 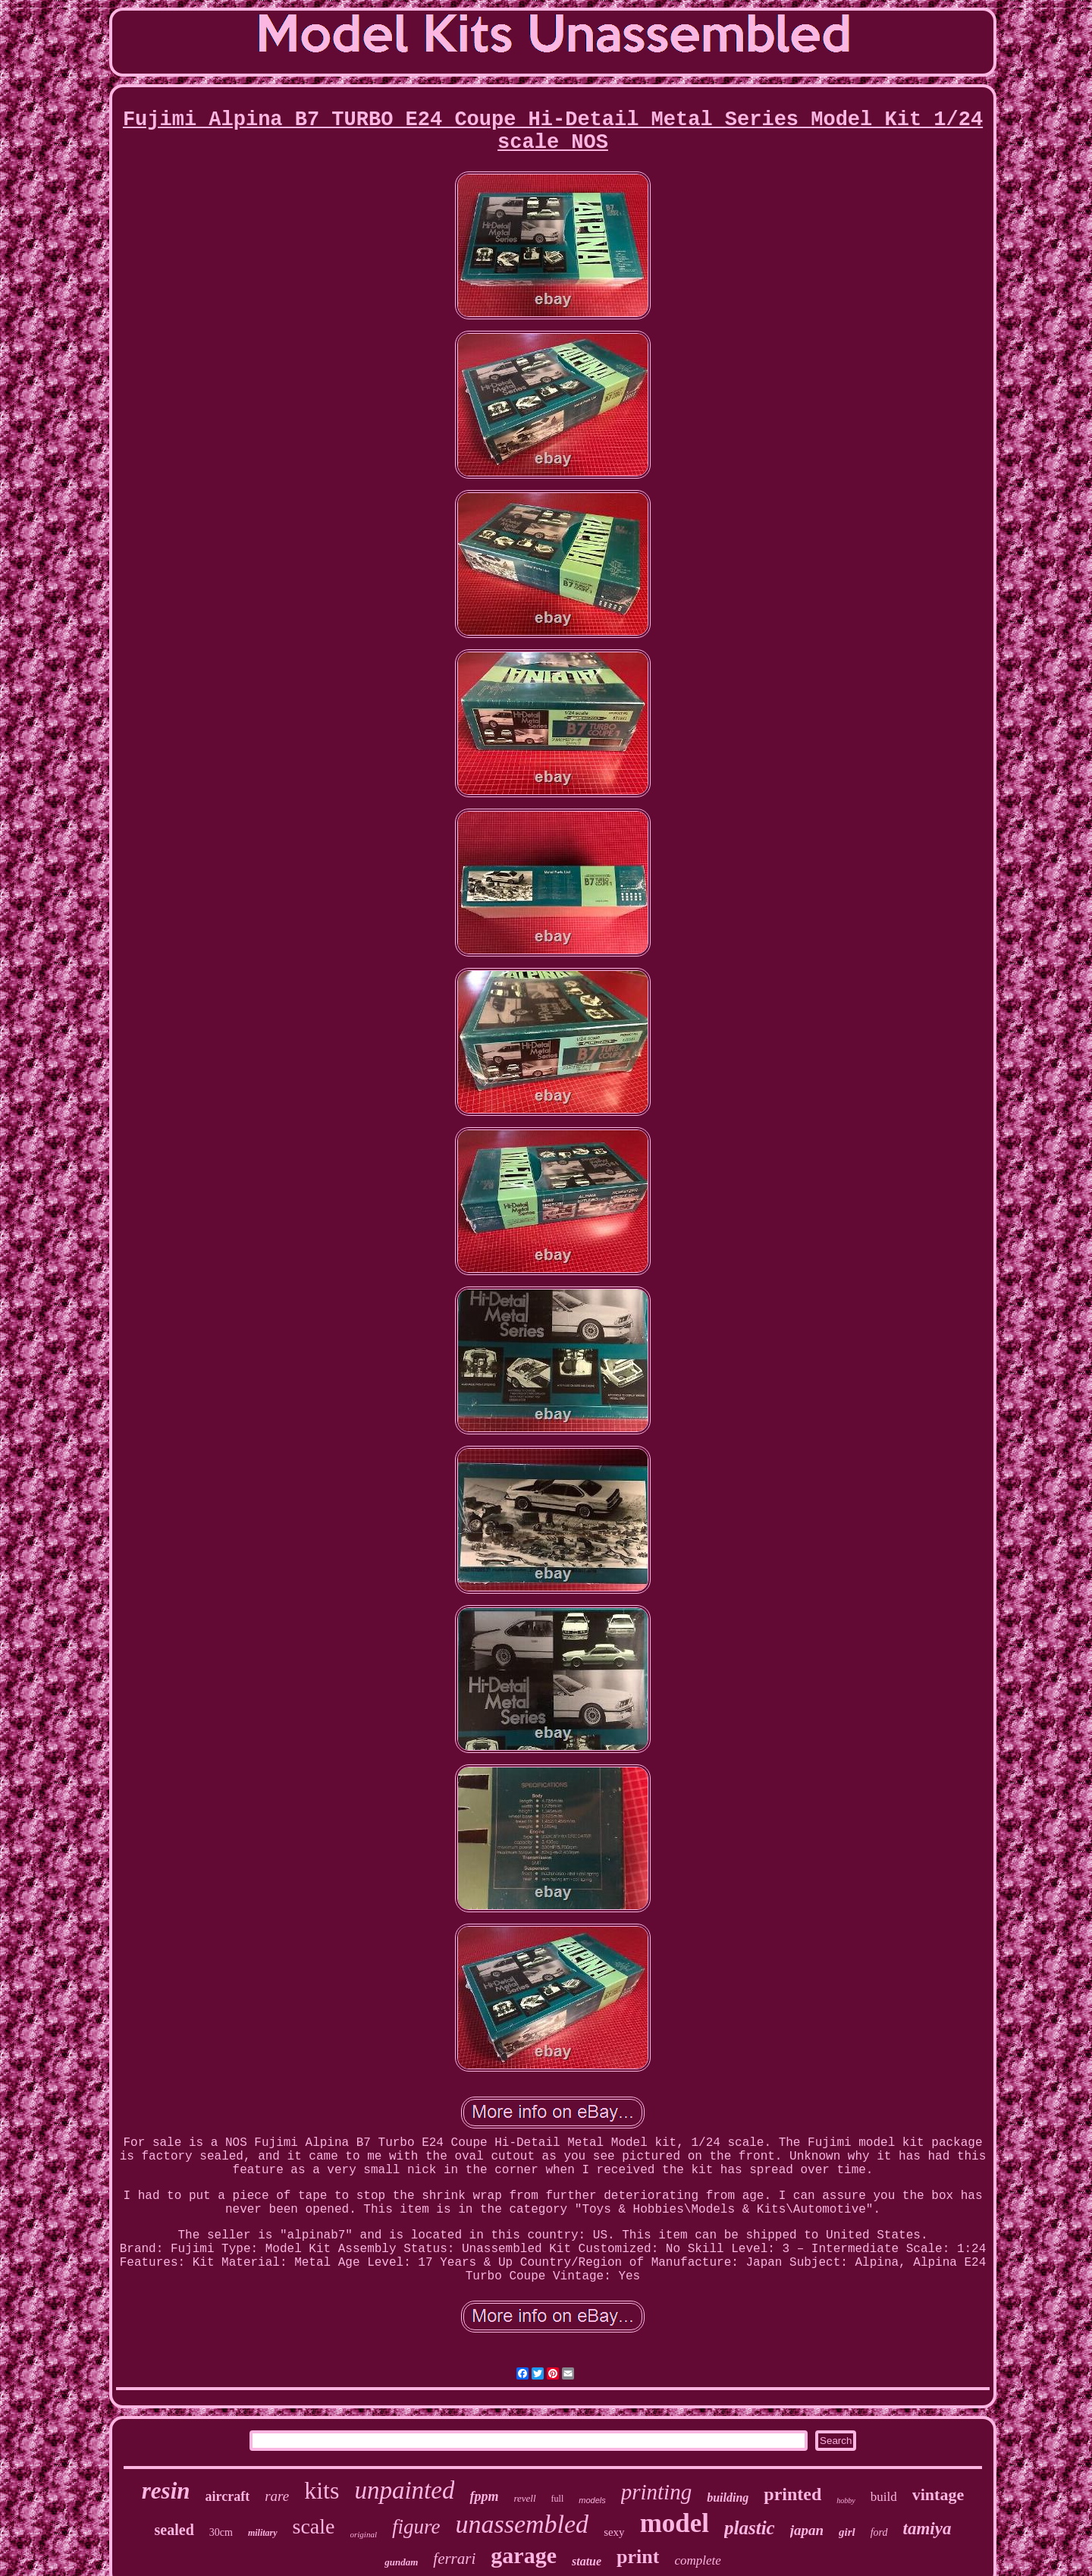 I want to click on ferrari, so click(x=454, y=2558).